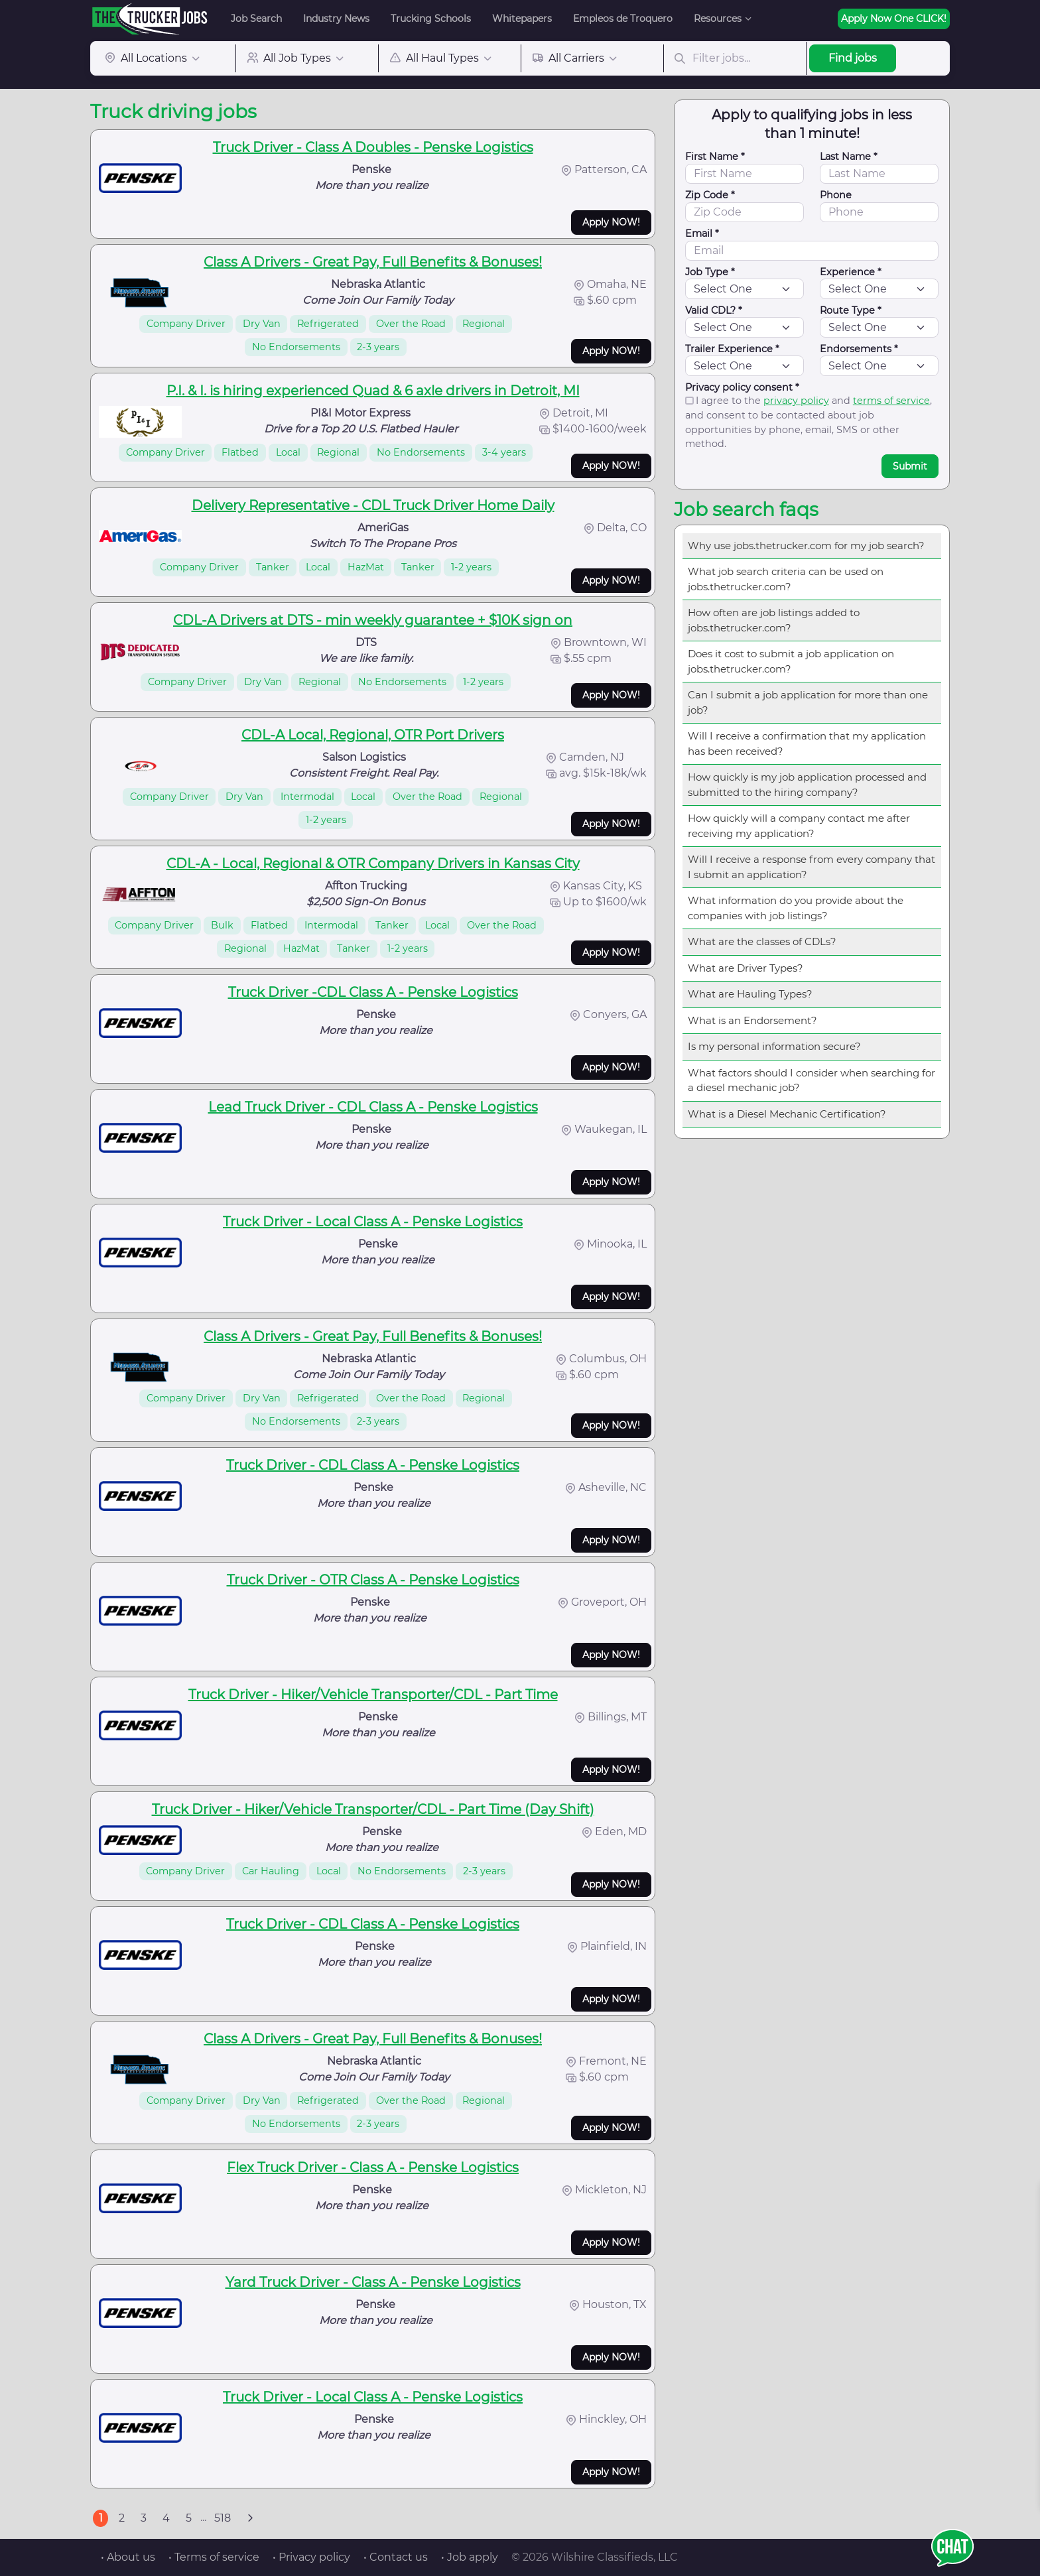  What do you see at coordinates (732, 349) in the screenshot?
I see `Trailer Experience *` at bounding box center [732, 349].